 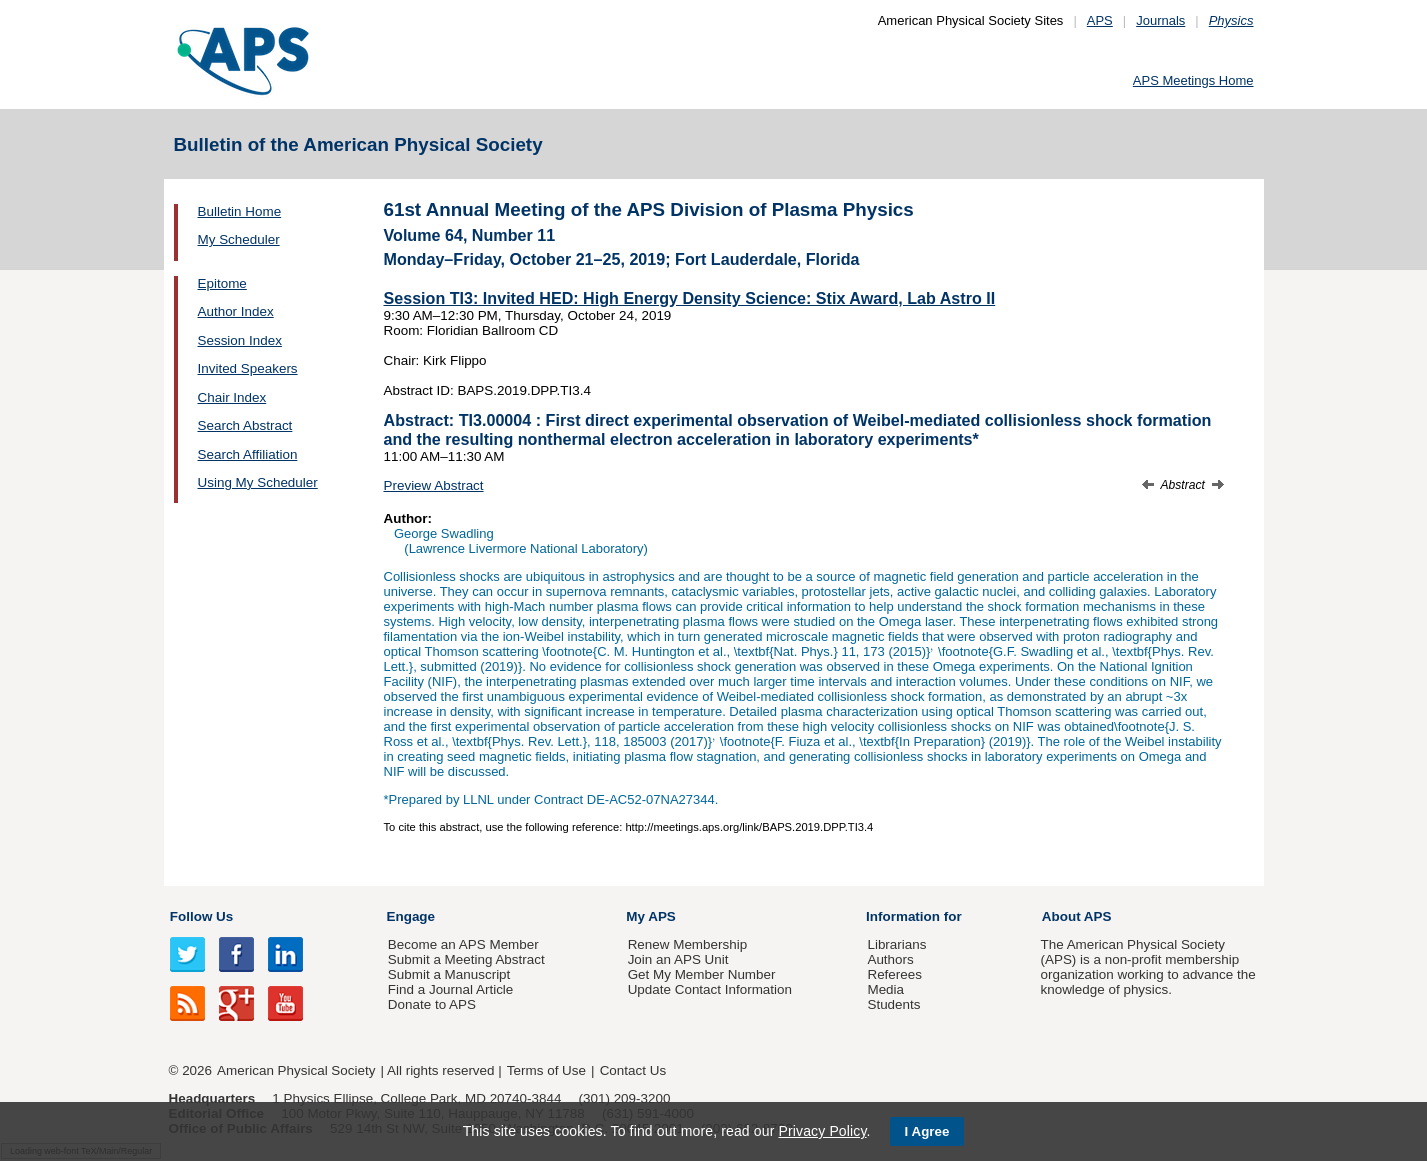 I want to click on Journals, so click(x=1160, y=20).